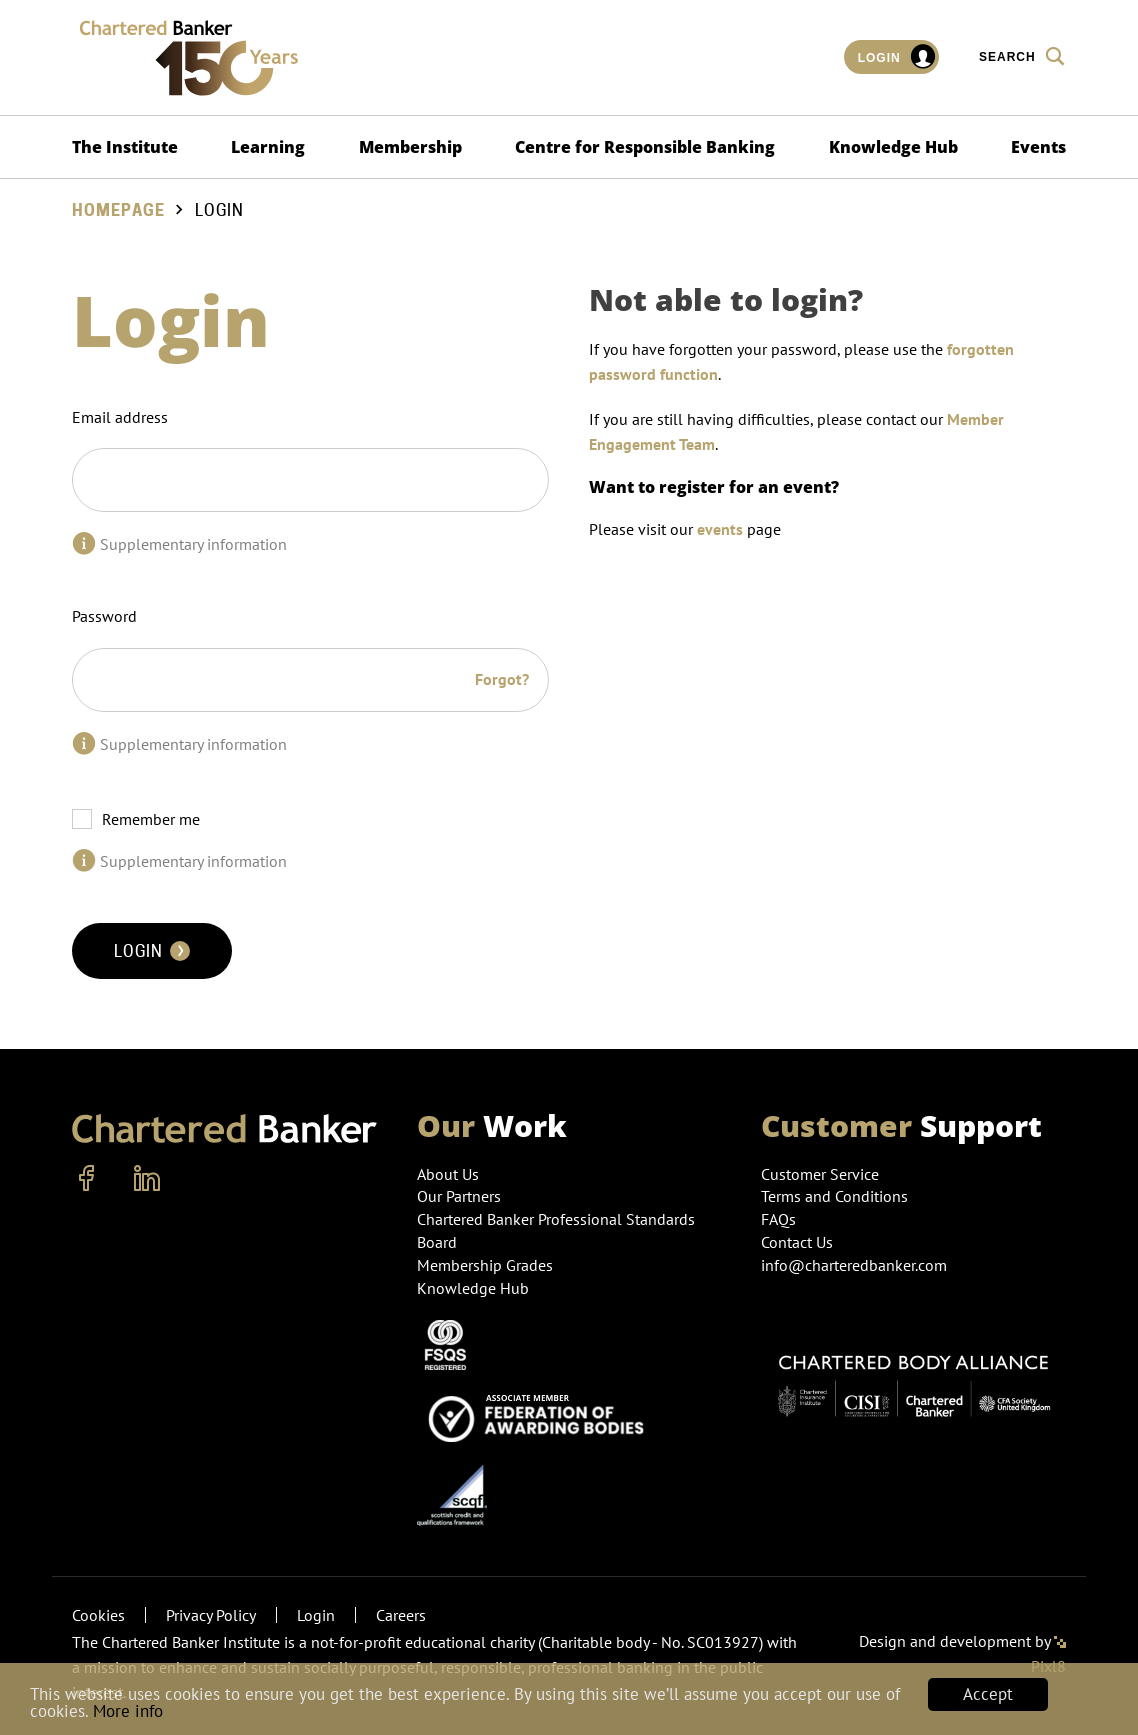 This screenshot has height=1735, width=1138. What do you see at coordinates (120, 417) in the screenshot?
I see `Email address` at bounding box center [120, 417].